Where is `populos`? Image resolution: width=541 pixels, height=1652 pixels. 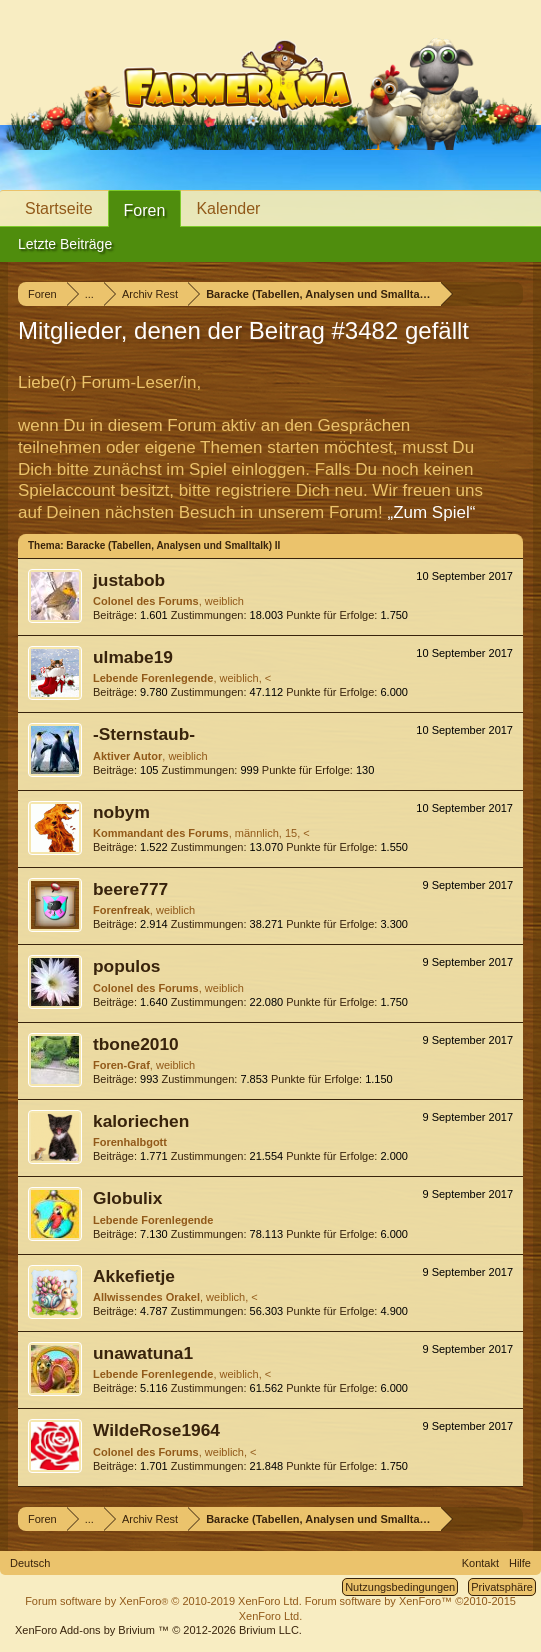
populos is located at coordinates (126, 966).